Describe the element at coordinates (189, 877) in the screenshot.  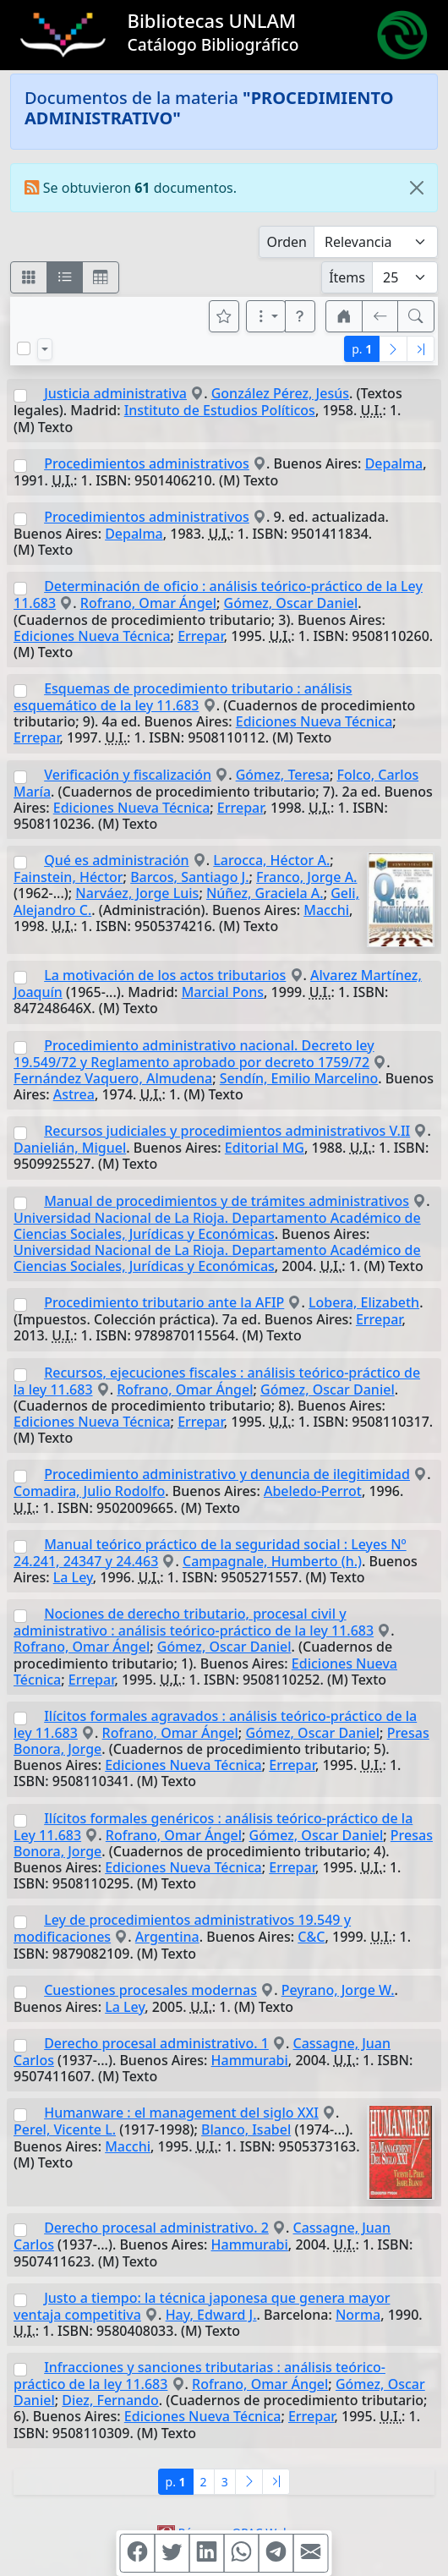
I see `Barcos, Santiago J.` at that location.